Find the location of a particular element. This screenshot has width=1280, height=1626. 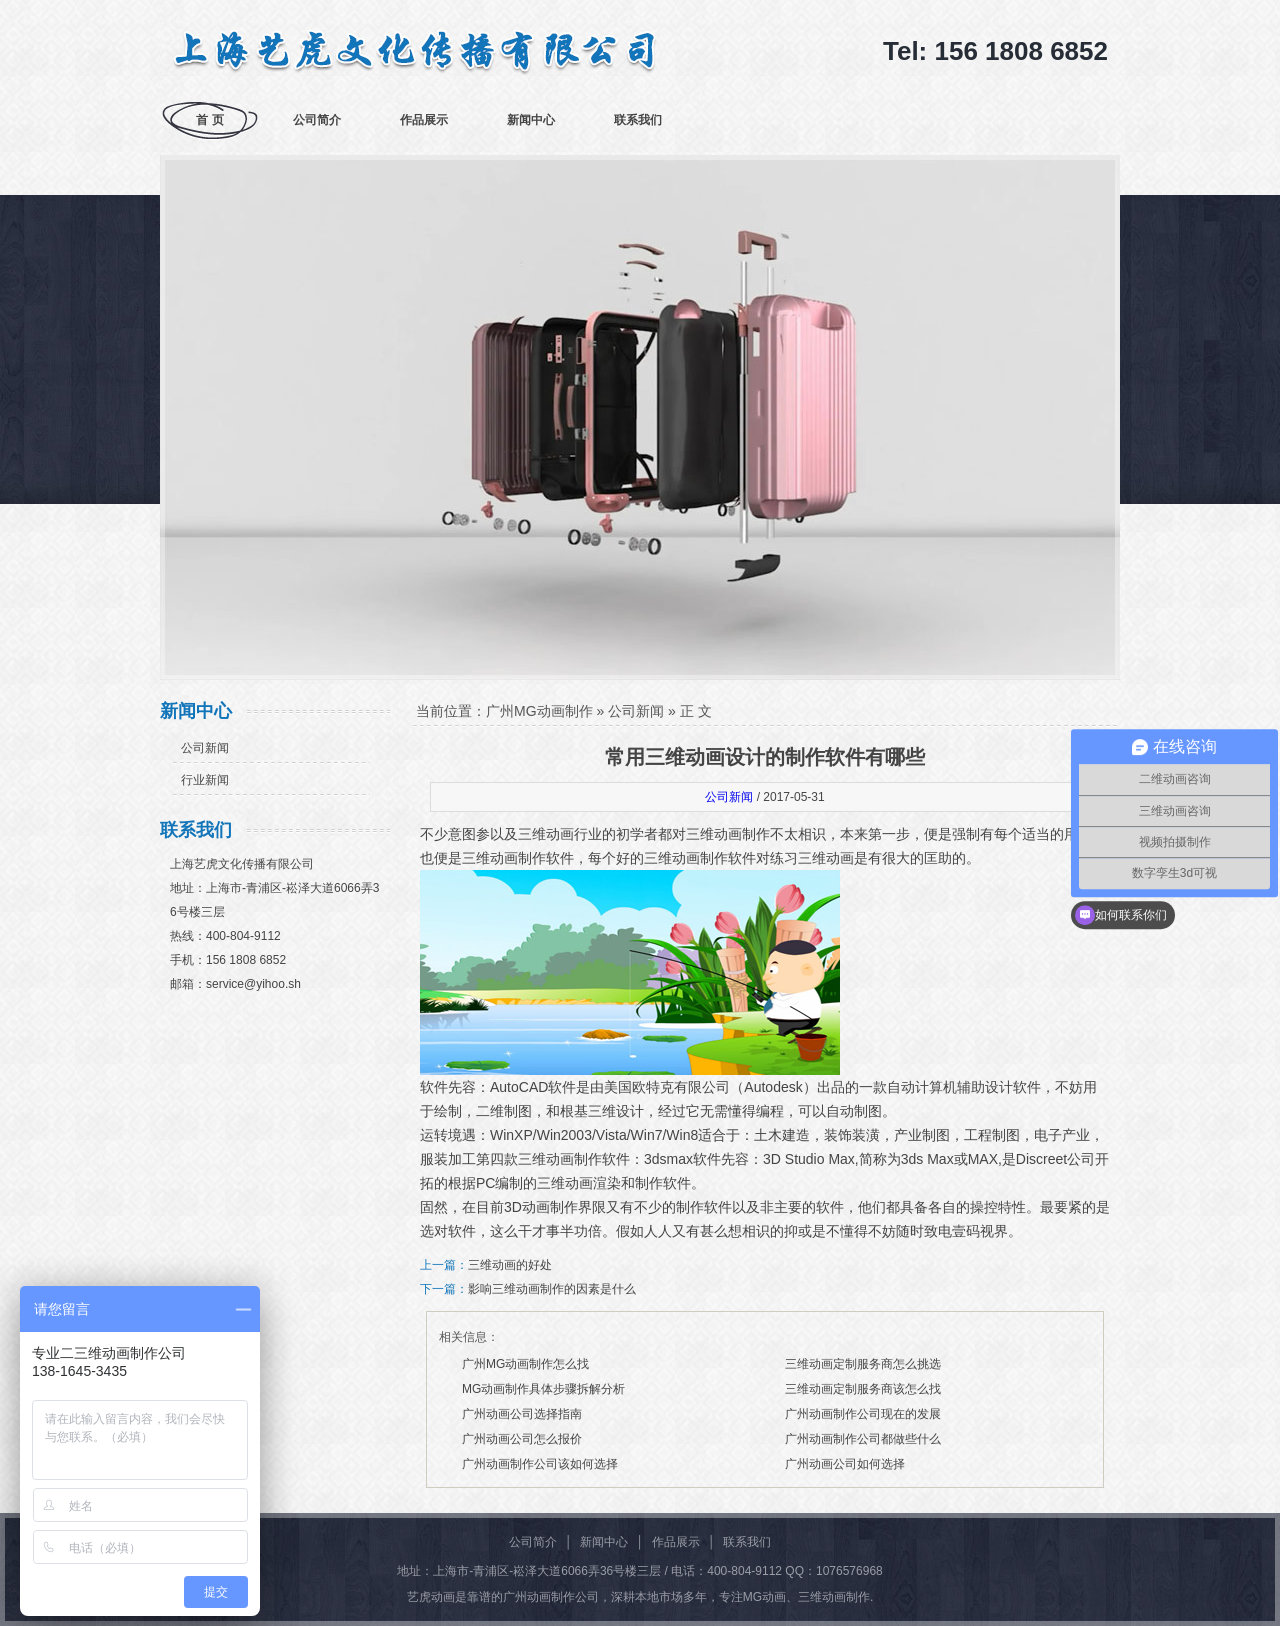

行业新闻 is located at coordinates (205, 780).